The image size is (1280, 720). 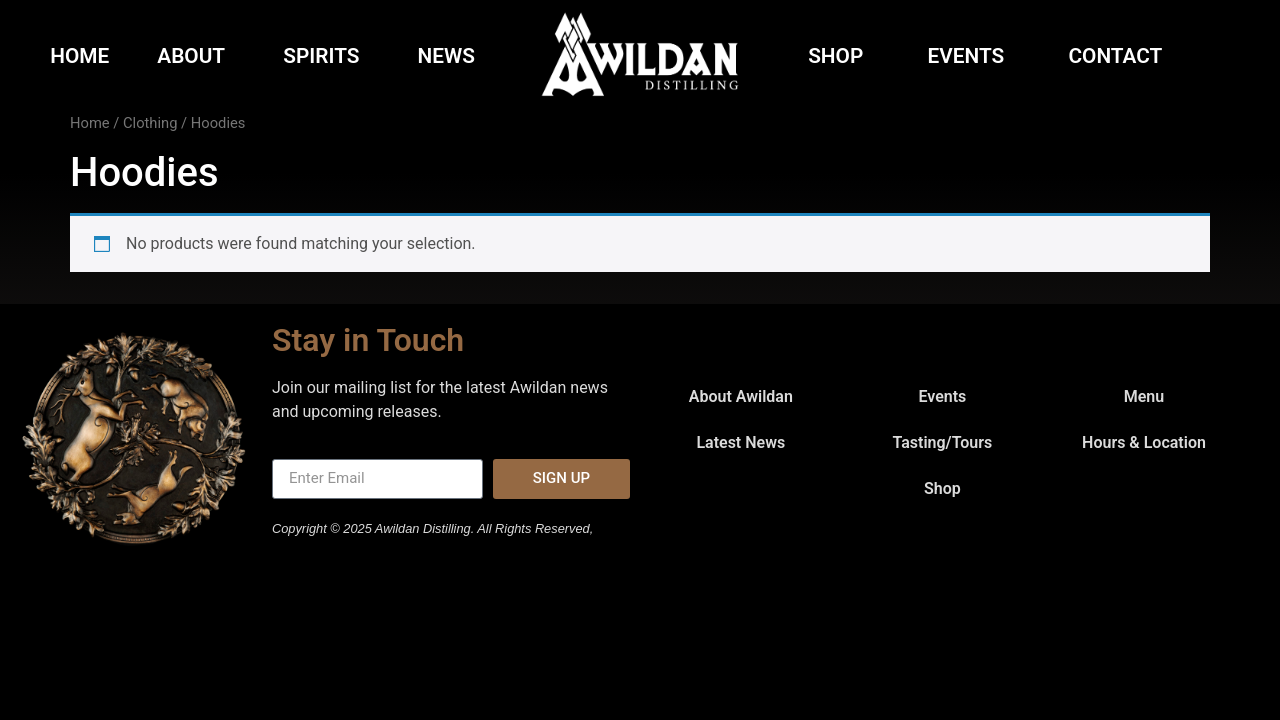 What do you see at coordinates (740, 442) in the screenshot?
I see `Latest News` at bounding box center [740, 442].